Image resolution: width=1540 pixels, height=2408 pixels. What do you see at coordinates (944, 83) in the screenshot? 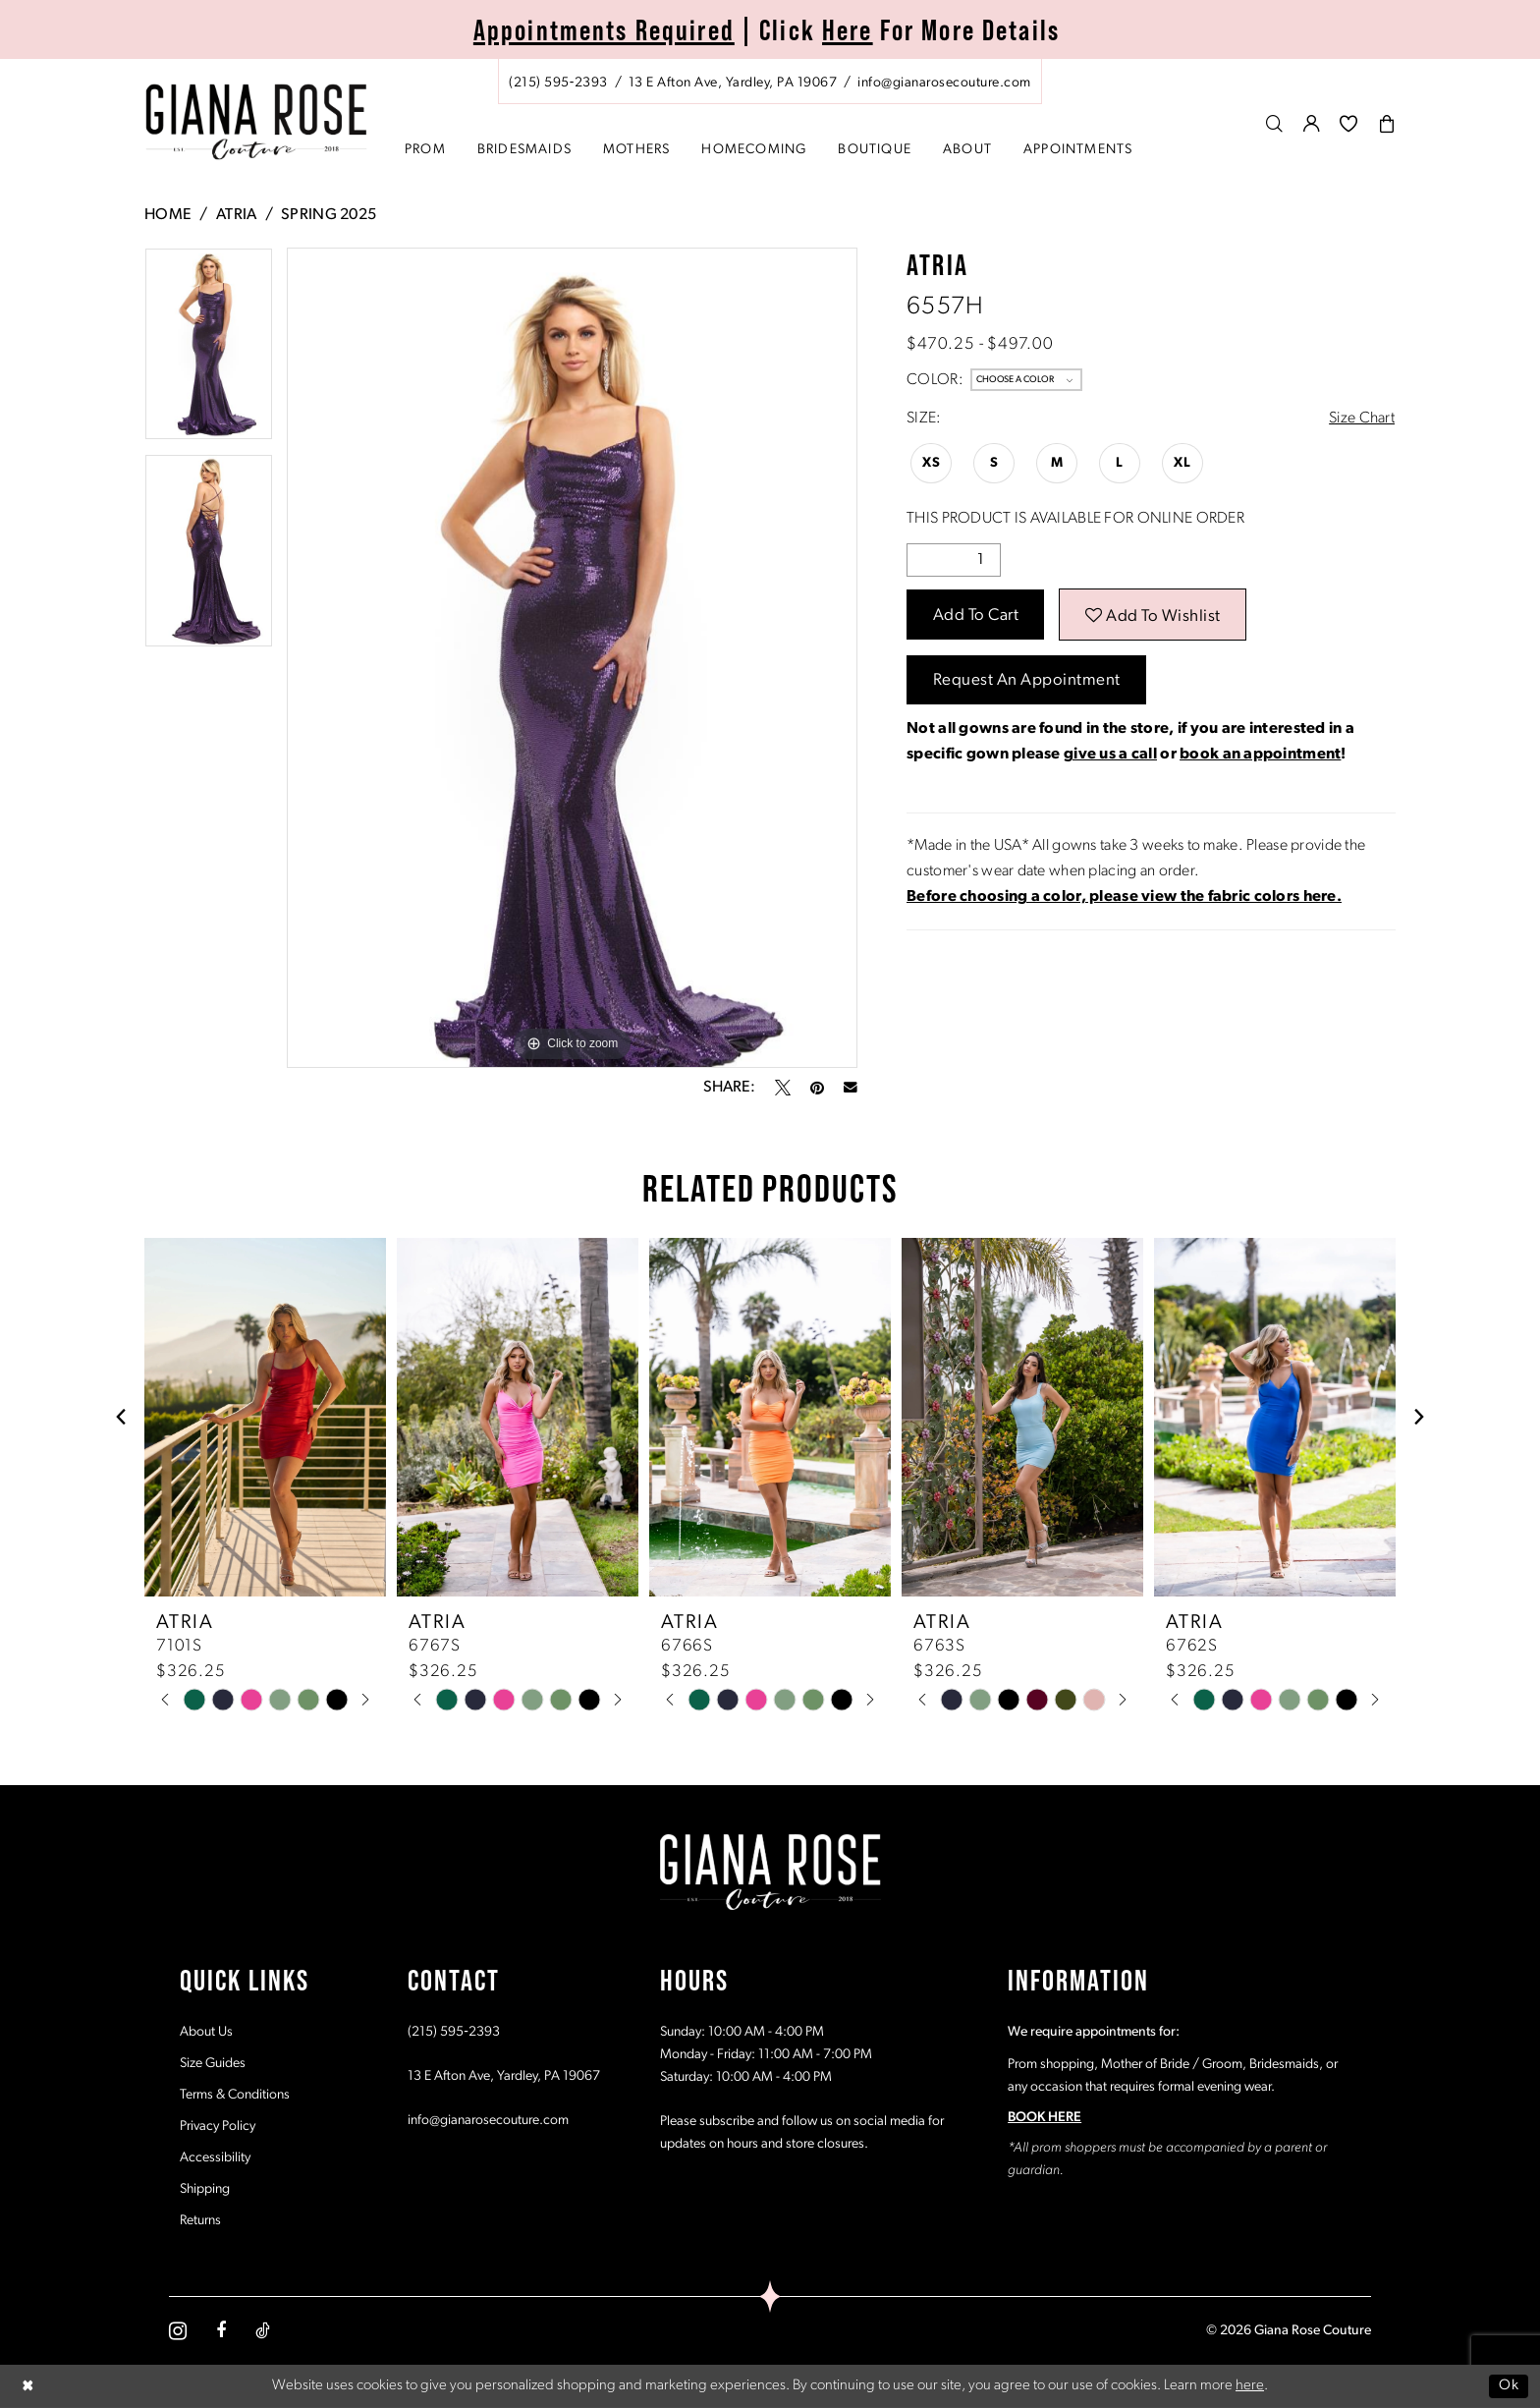
I see `[Mail us: info@gianarosecouture.com]` at bounding box center [944, 83].